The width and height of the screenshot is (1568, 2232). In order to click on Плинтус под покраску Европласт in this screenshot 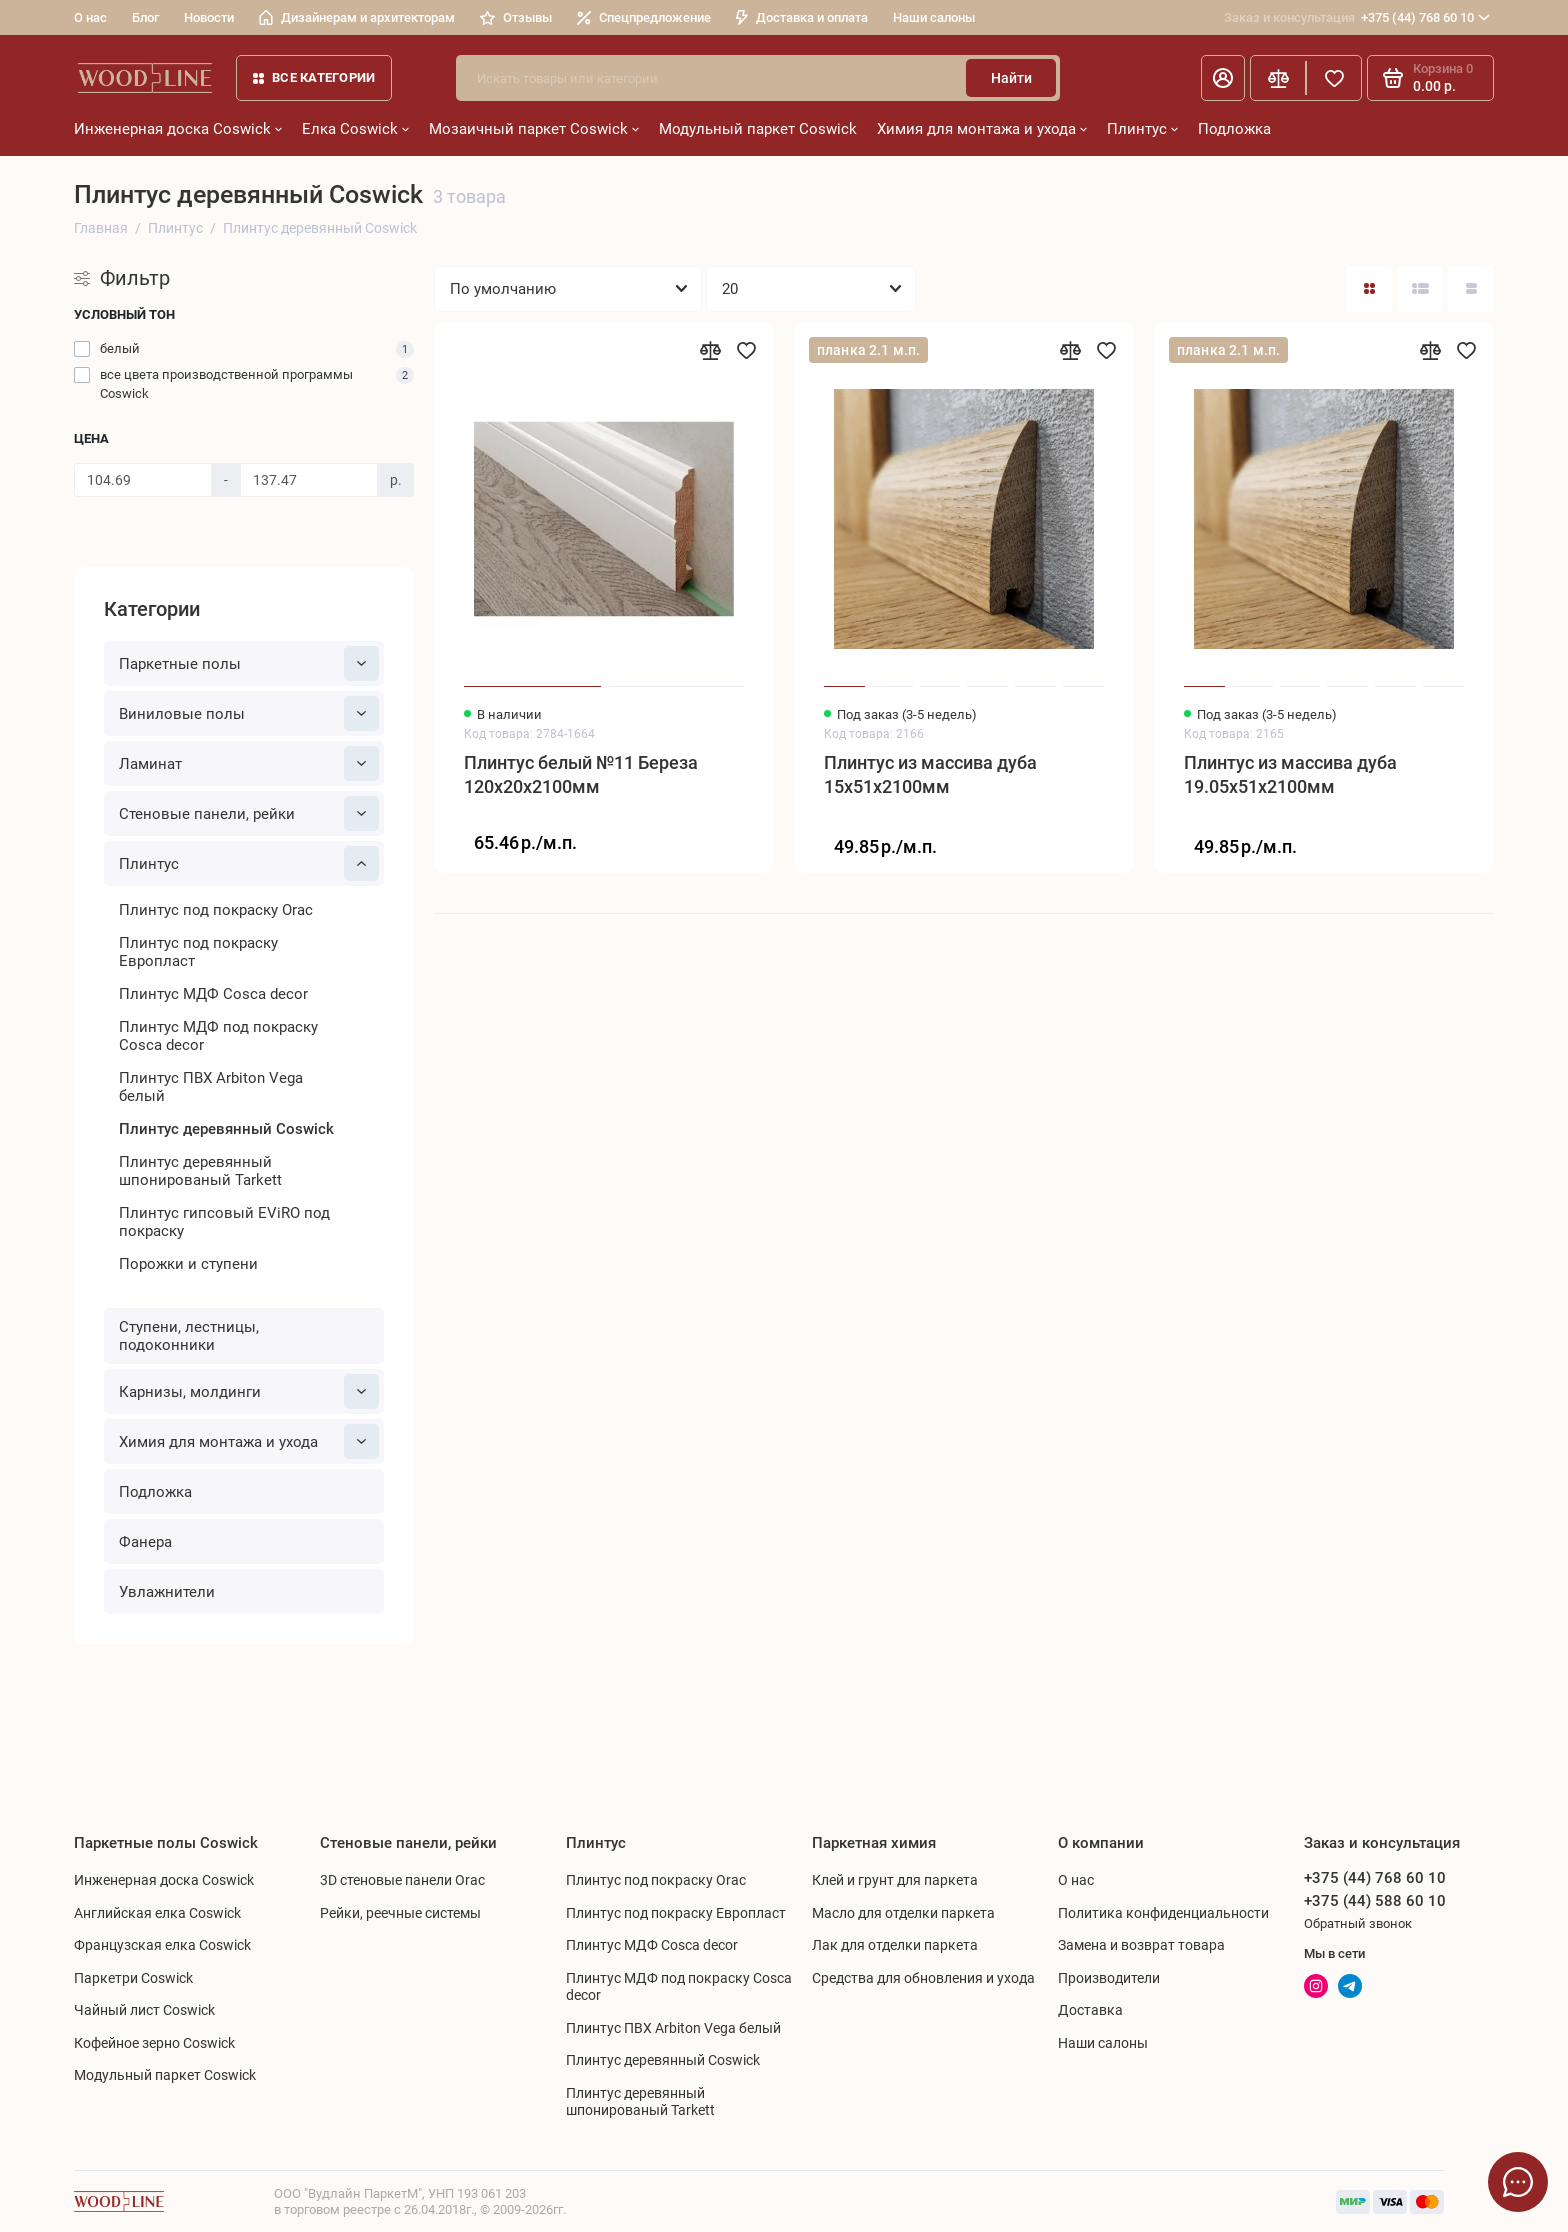, I will do `click(198, 952)`.